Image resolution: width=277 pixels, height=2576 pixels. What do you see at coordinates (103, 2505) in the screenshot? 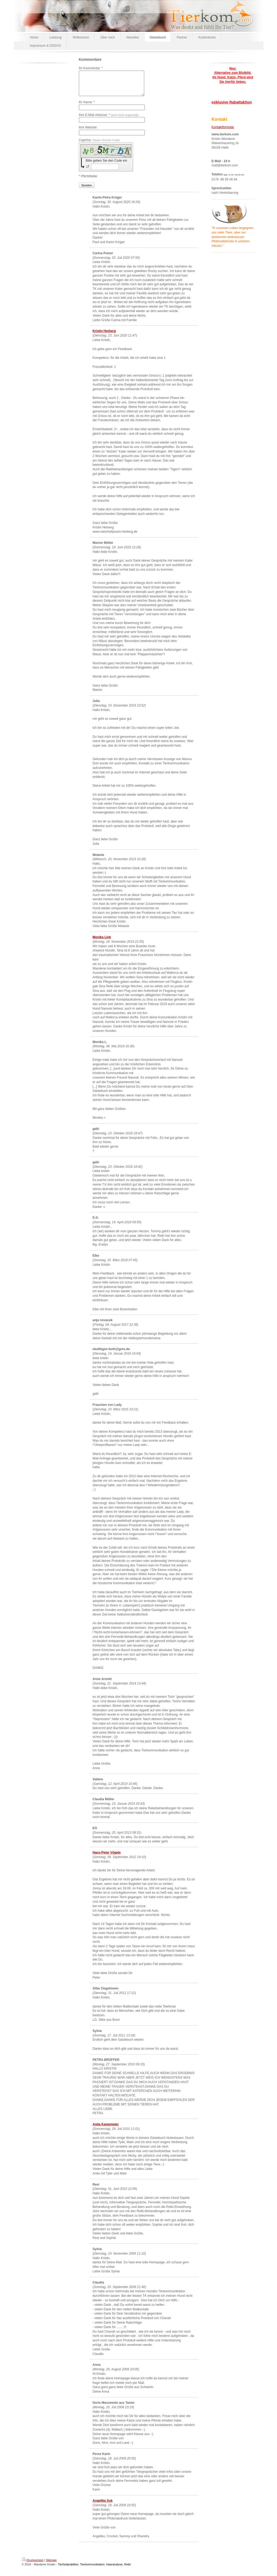
I see `Angelika Suk` at bounding box center [103, 2505].